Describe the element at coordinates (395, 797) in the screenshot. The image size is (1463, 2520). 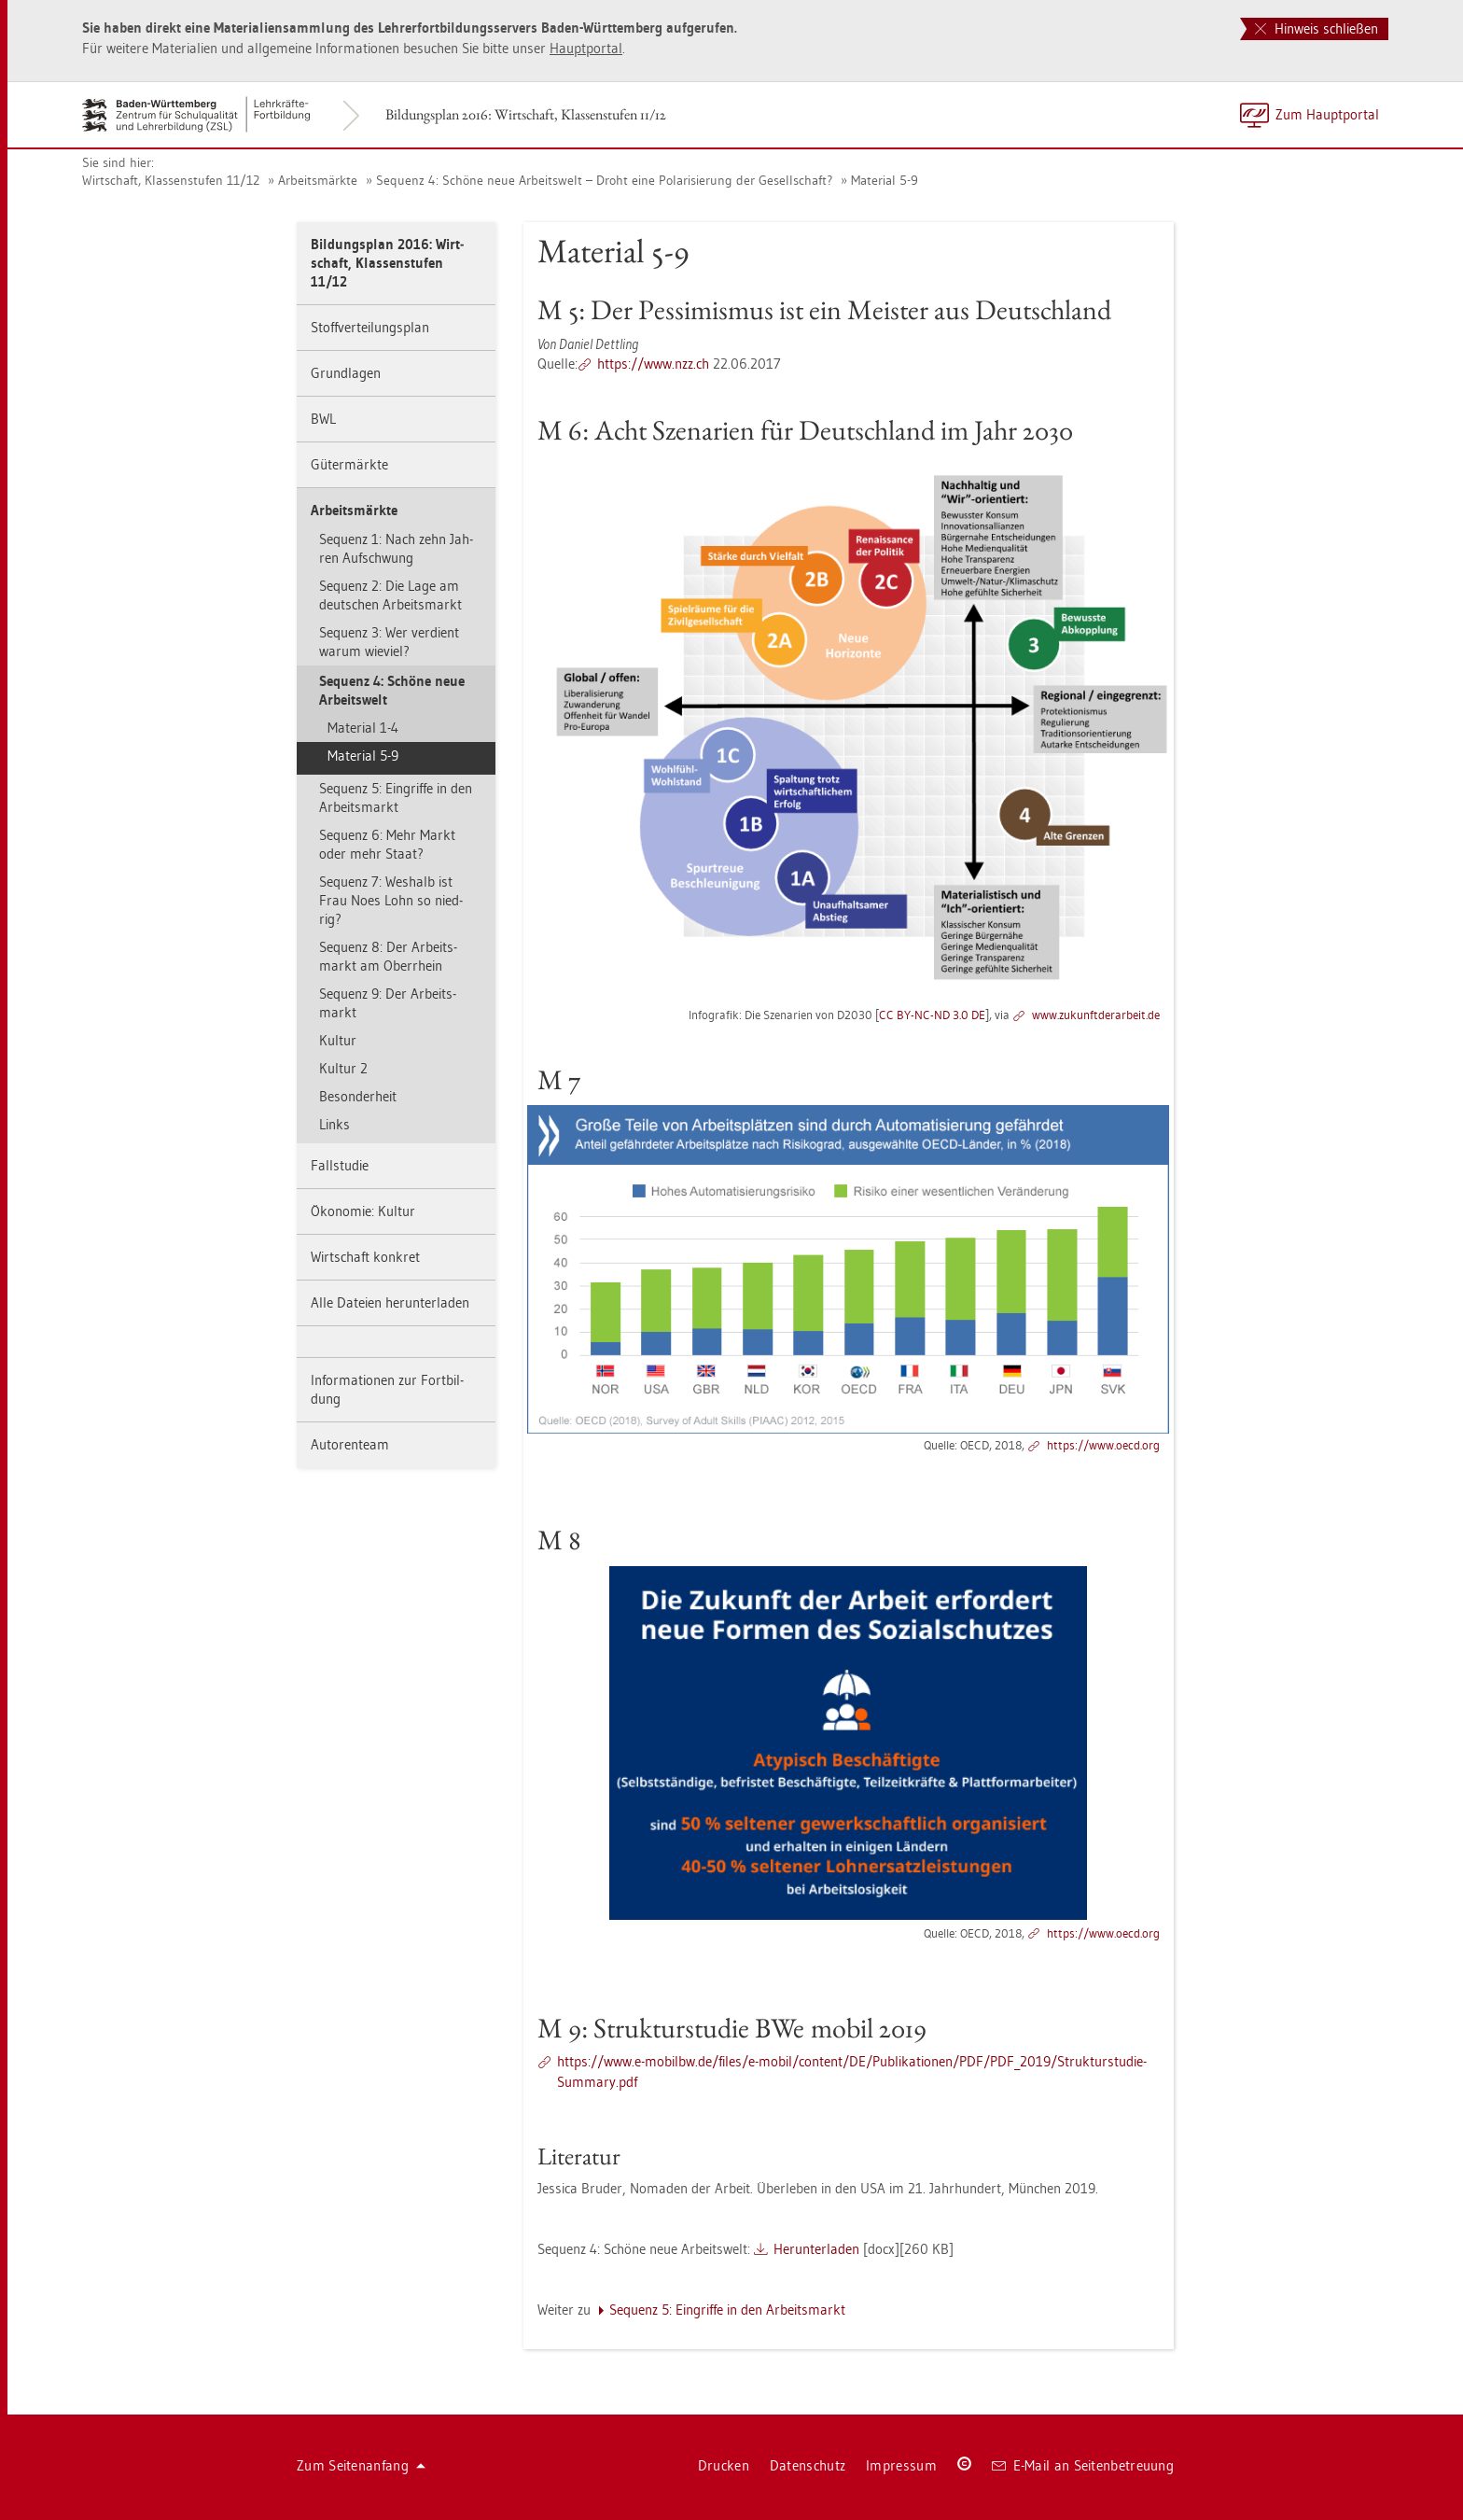
I see `Se­quenz 5: Ein­grif­fe in den Ar­beits­markt` at that location.